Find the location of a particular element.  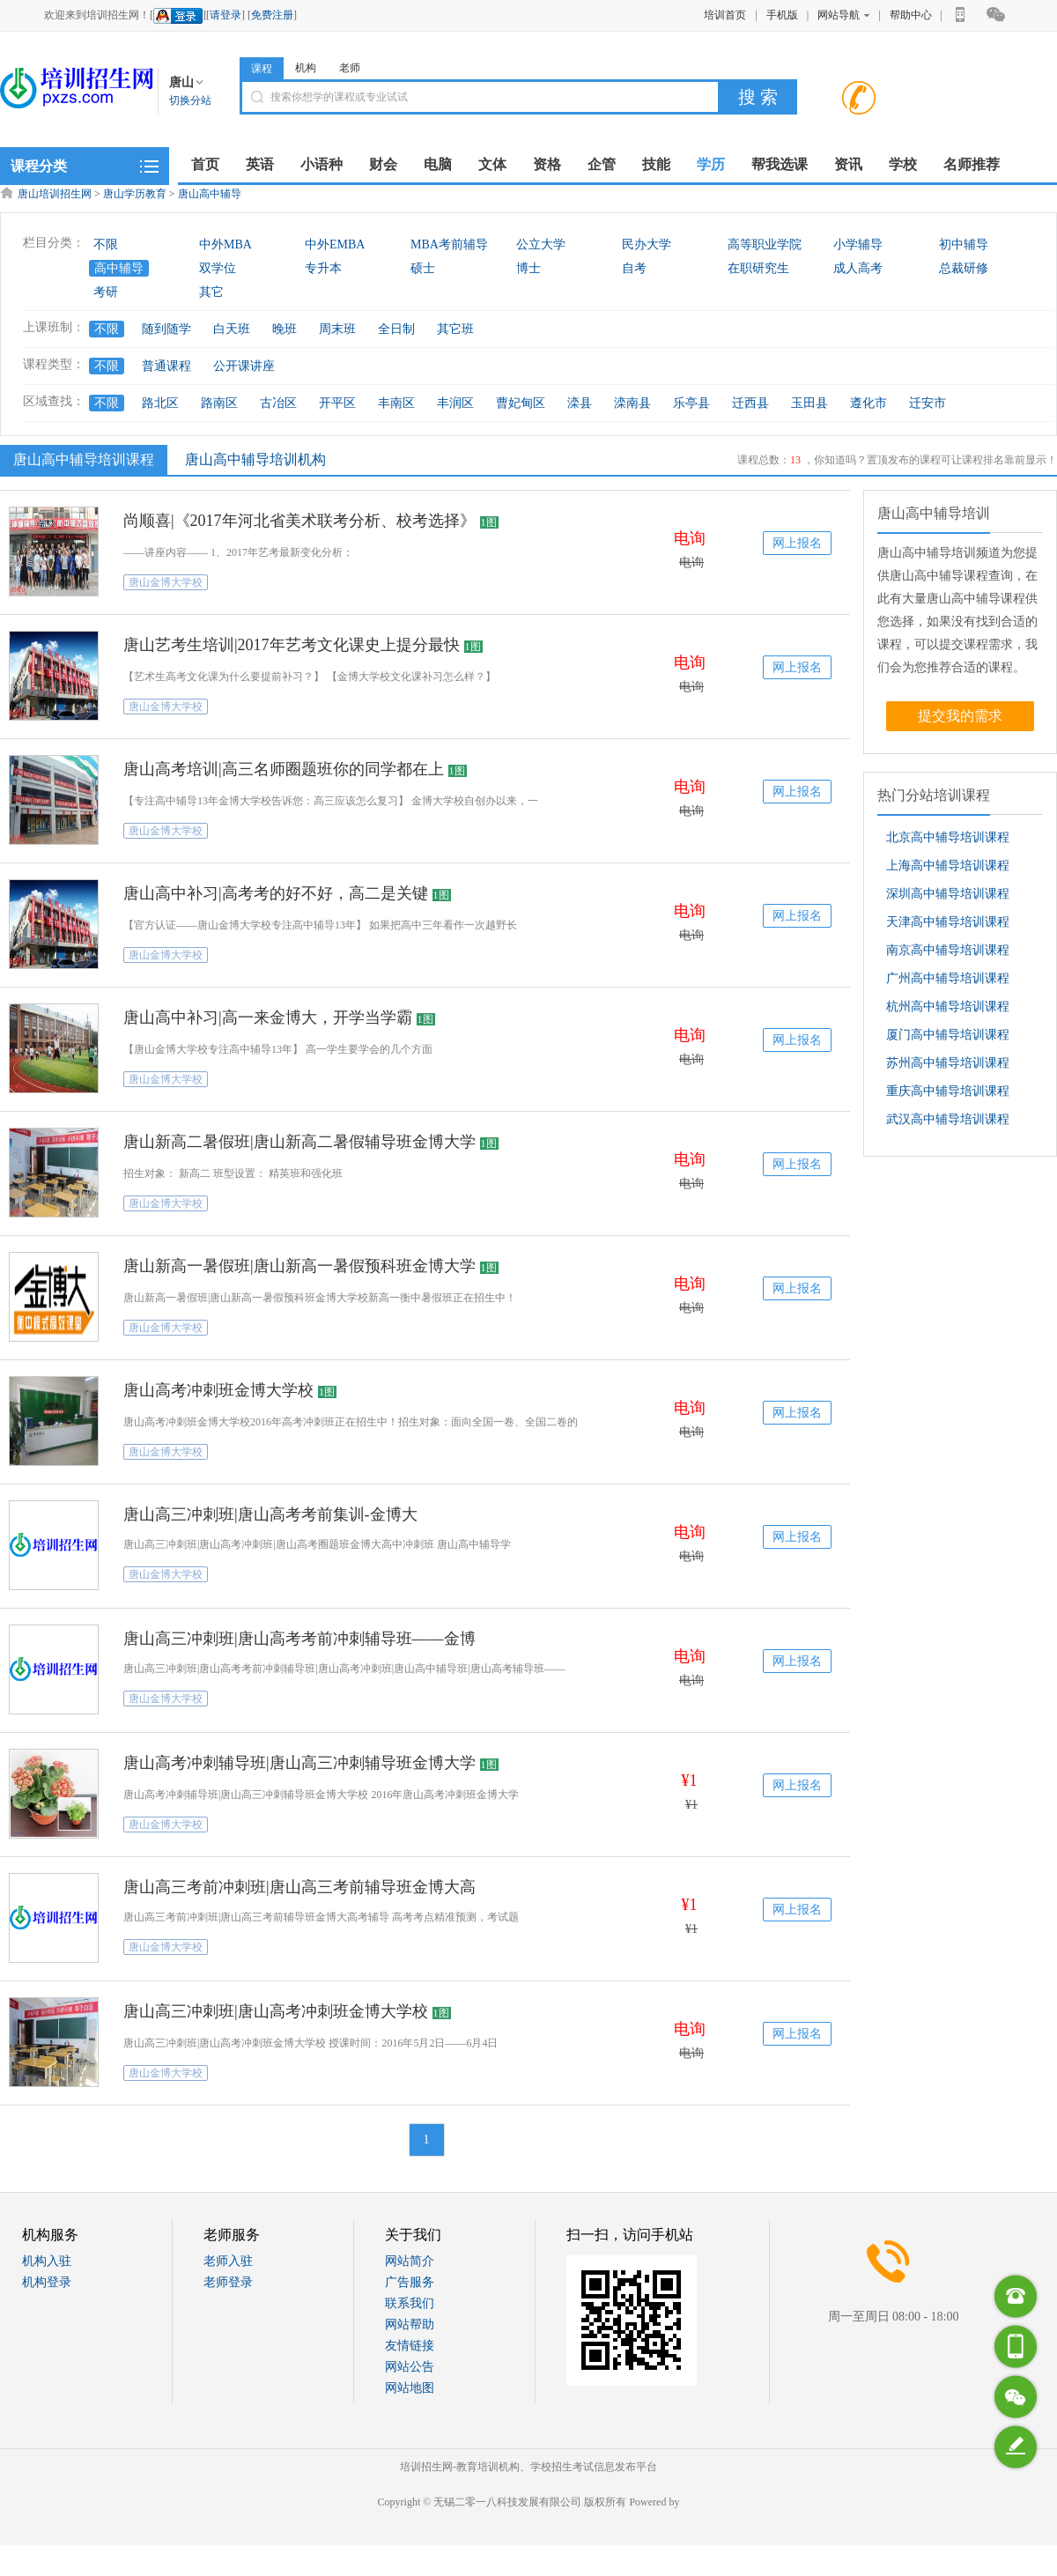

深圳高中辅导培训课程 is located at coordinates (947, 893).